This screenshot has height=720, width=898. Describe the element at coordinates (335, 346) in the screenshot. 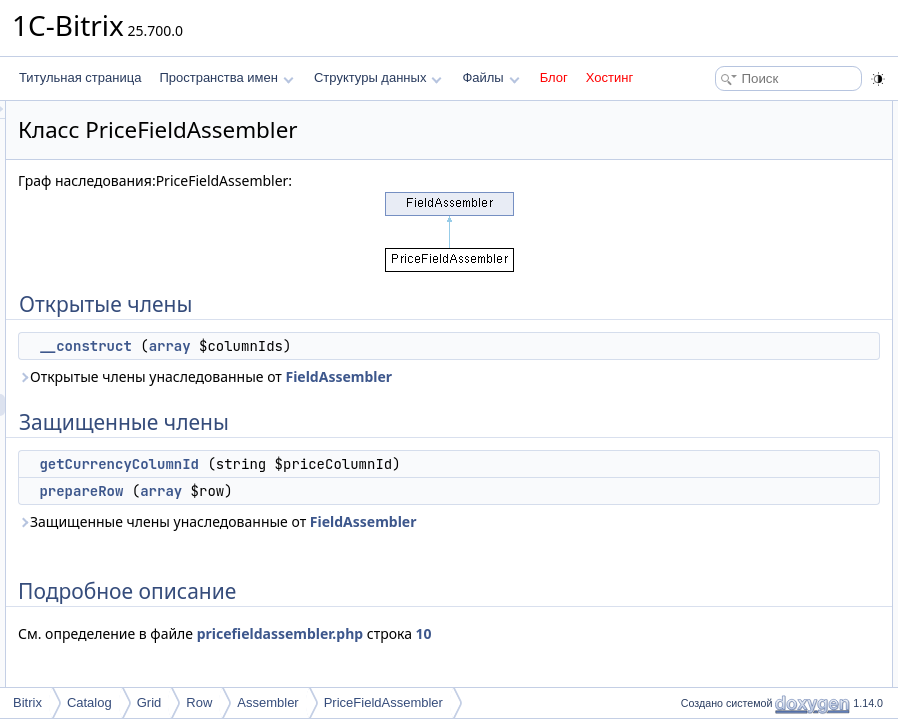

I see `__construct` at that location.